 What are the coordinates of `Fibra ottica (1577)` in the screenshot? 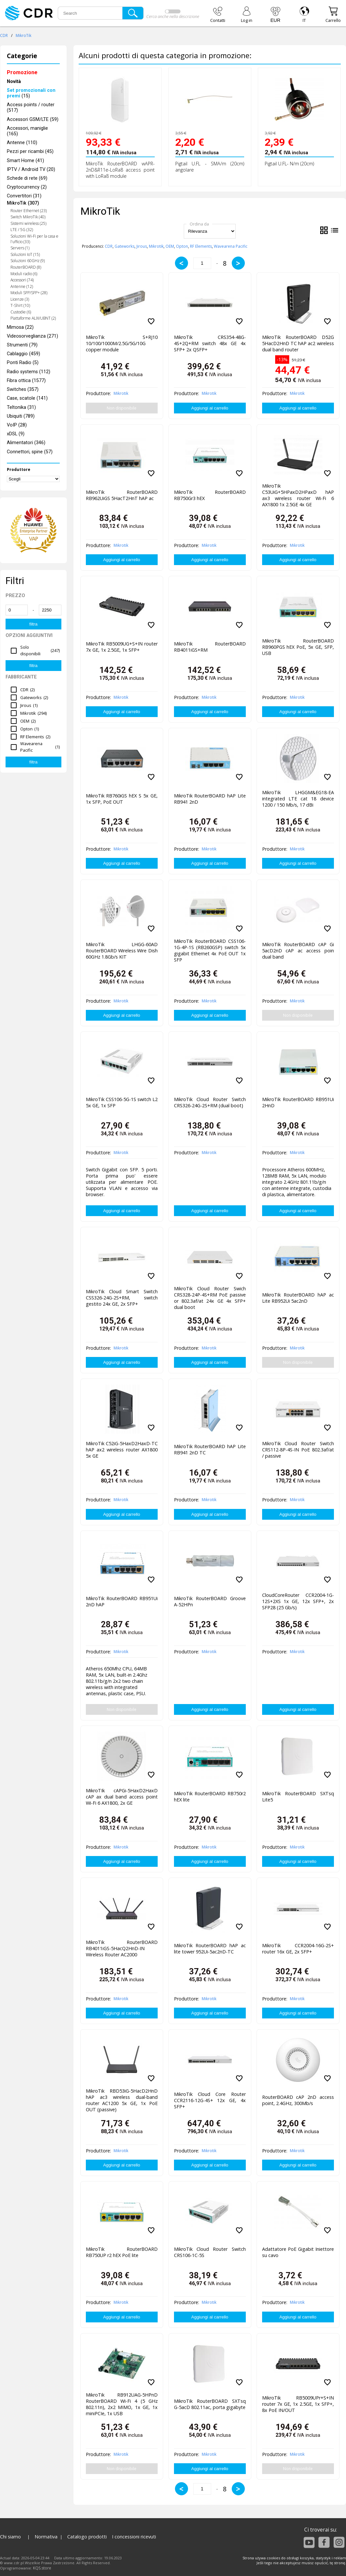 It's located at (26, 380).